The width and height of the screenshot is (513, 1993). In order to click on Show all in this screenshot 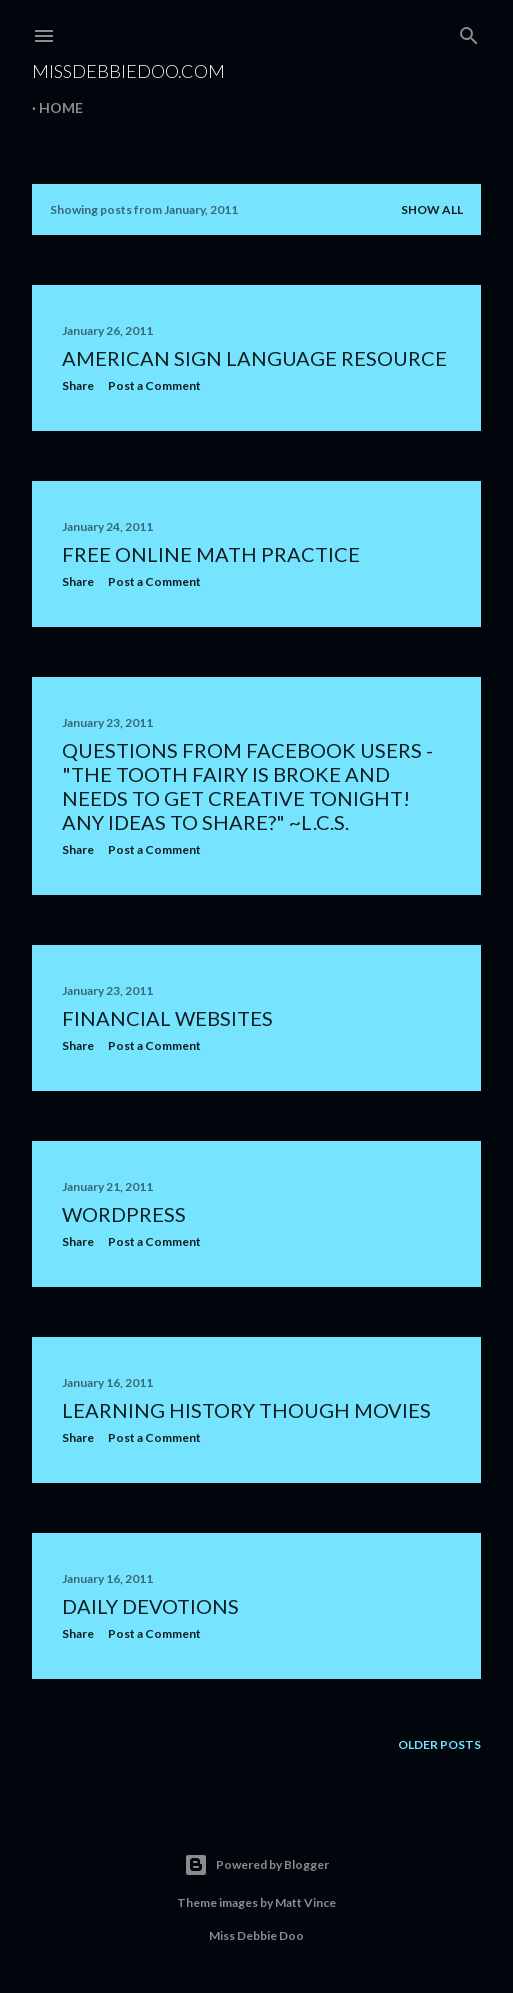, I will do `click(432, 209)`.